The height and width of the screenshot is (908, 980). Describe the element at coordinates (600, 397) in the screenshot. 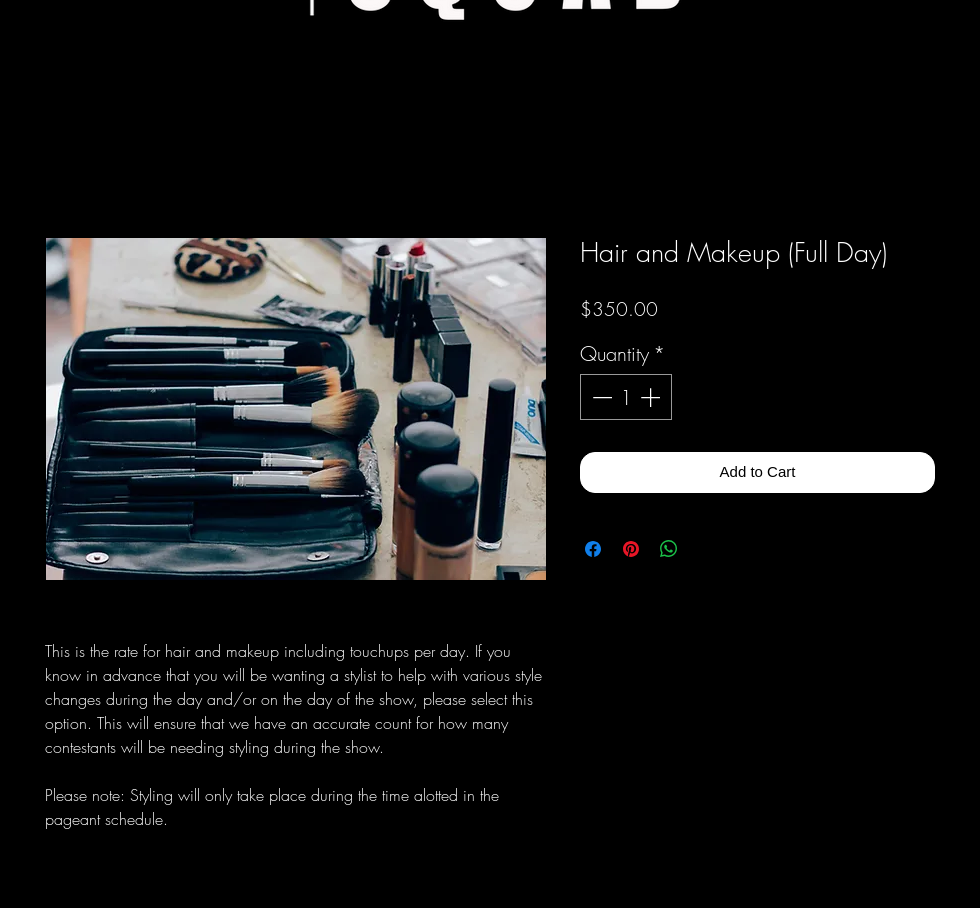

I see `[Decrement]` at that location.